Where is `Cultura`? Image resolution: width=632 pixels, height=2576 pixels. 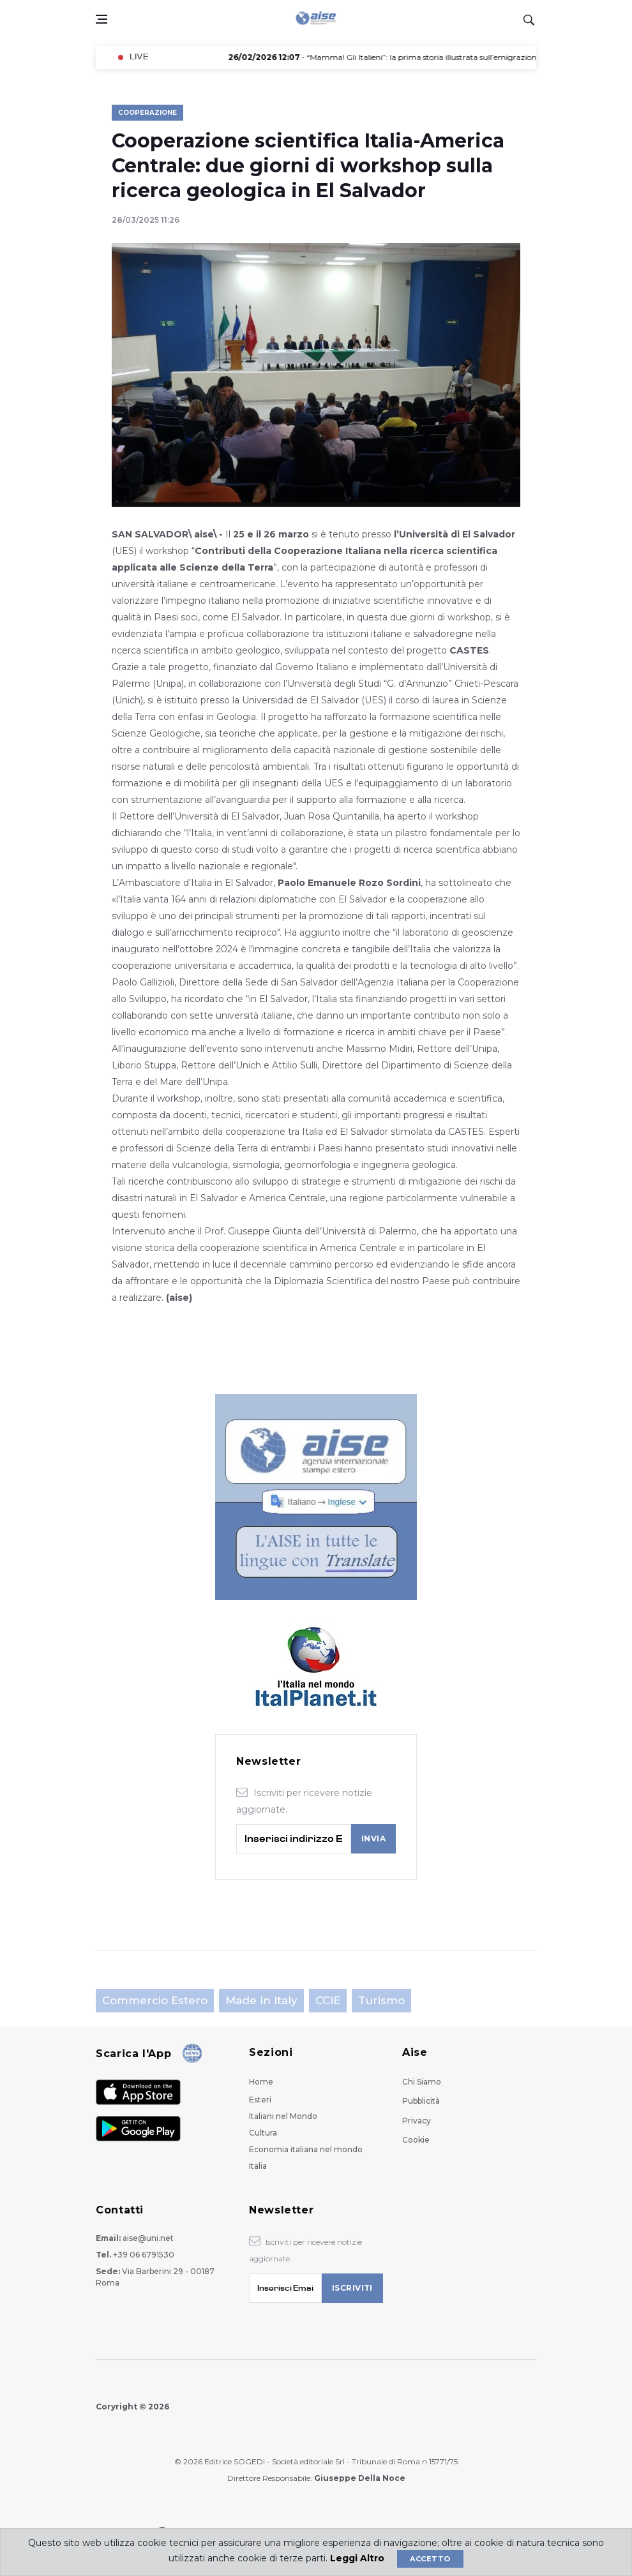 Cultura is located at coordinates (263, 2133).